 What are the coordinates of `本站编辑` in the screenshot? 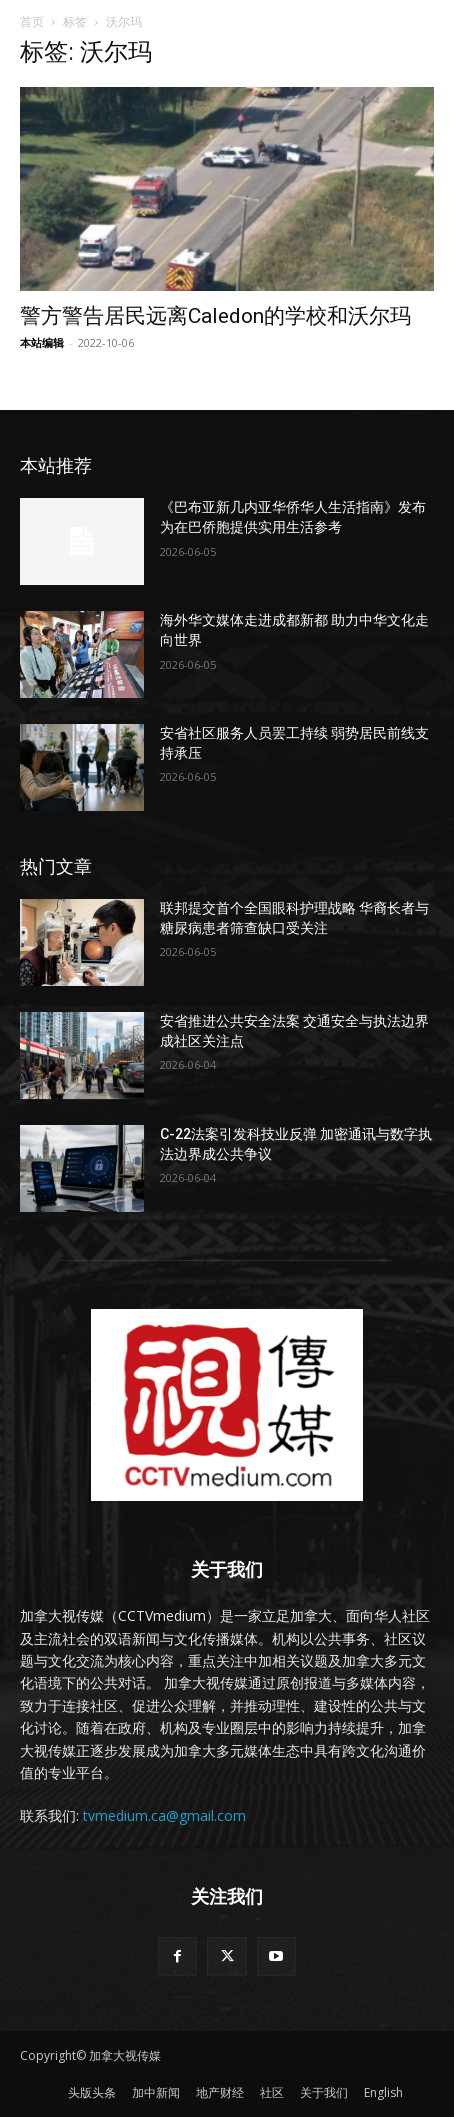 It's located at (42, 342).